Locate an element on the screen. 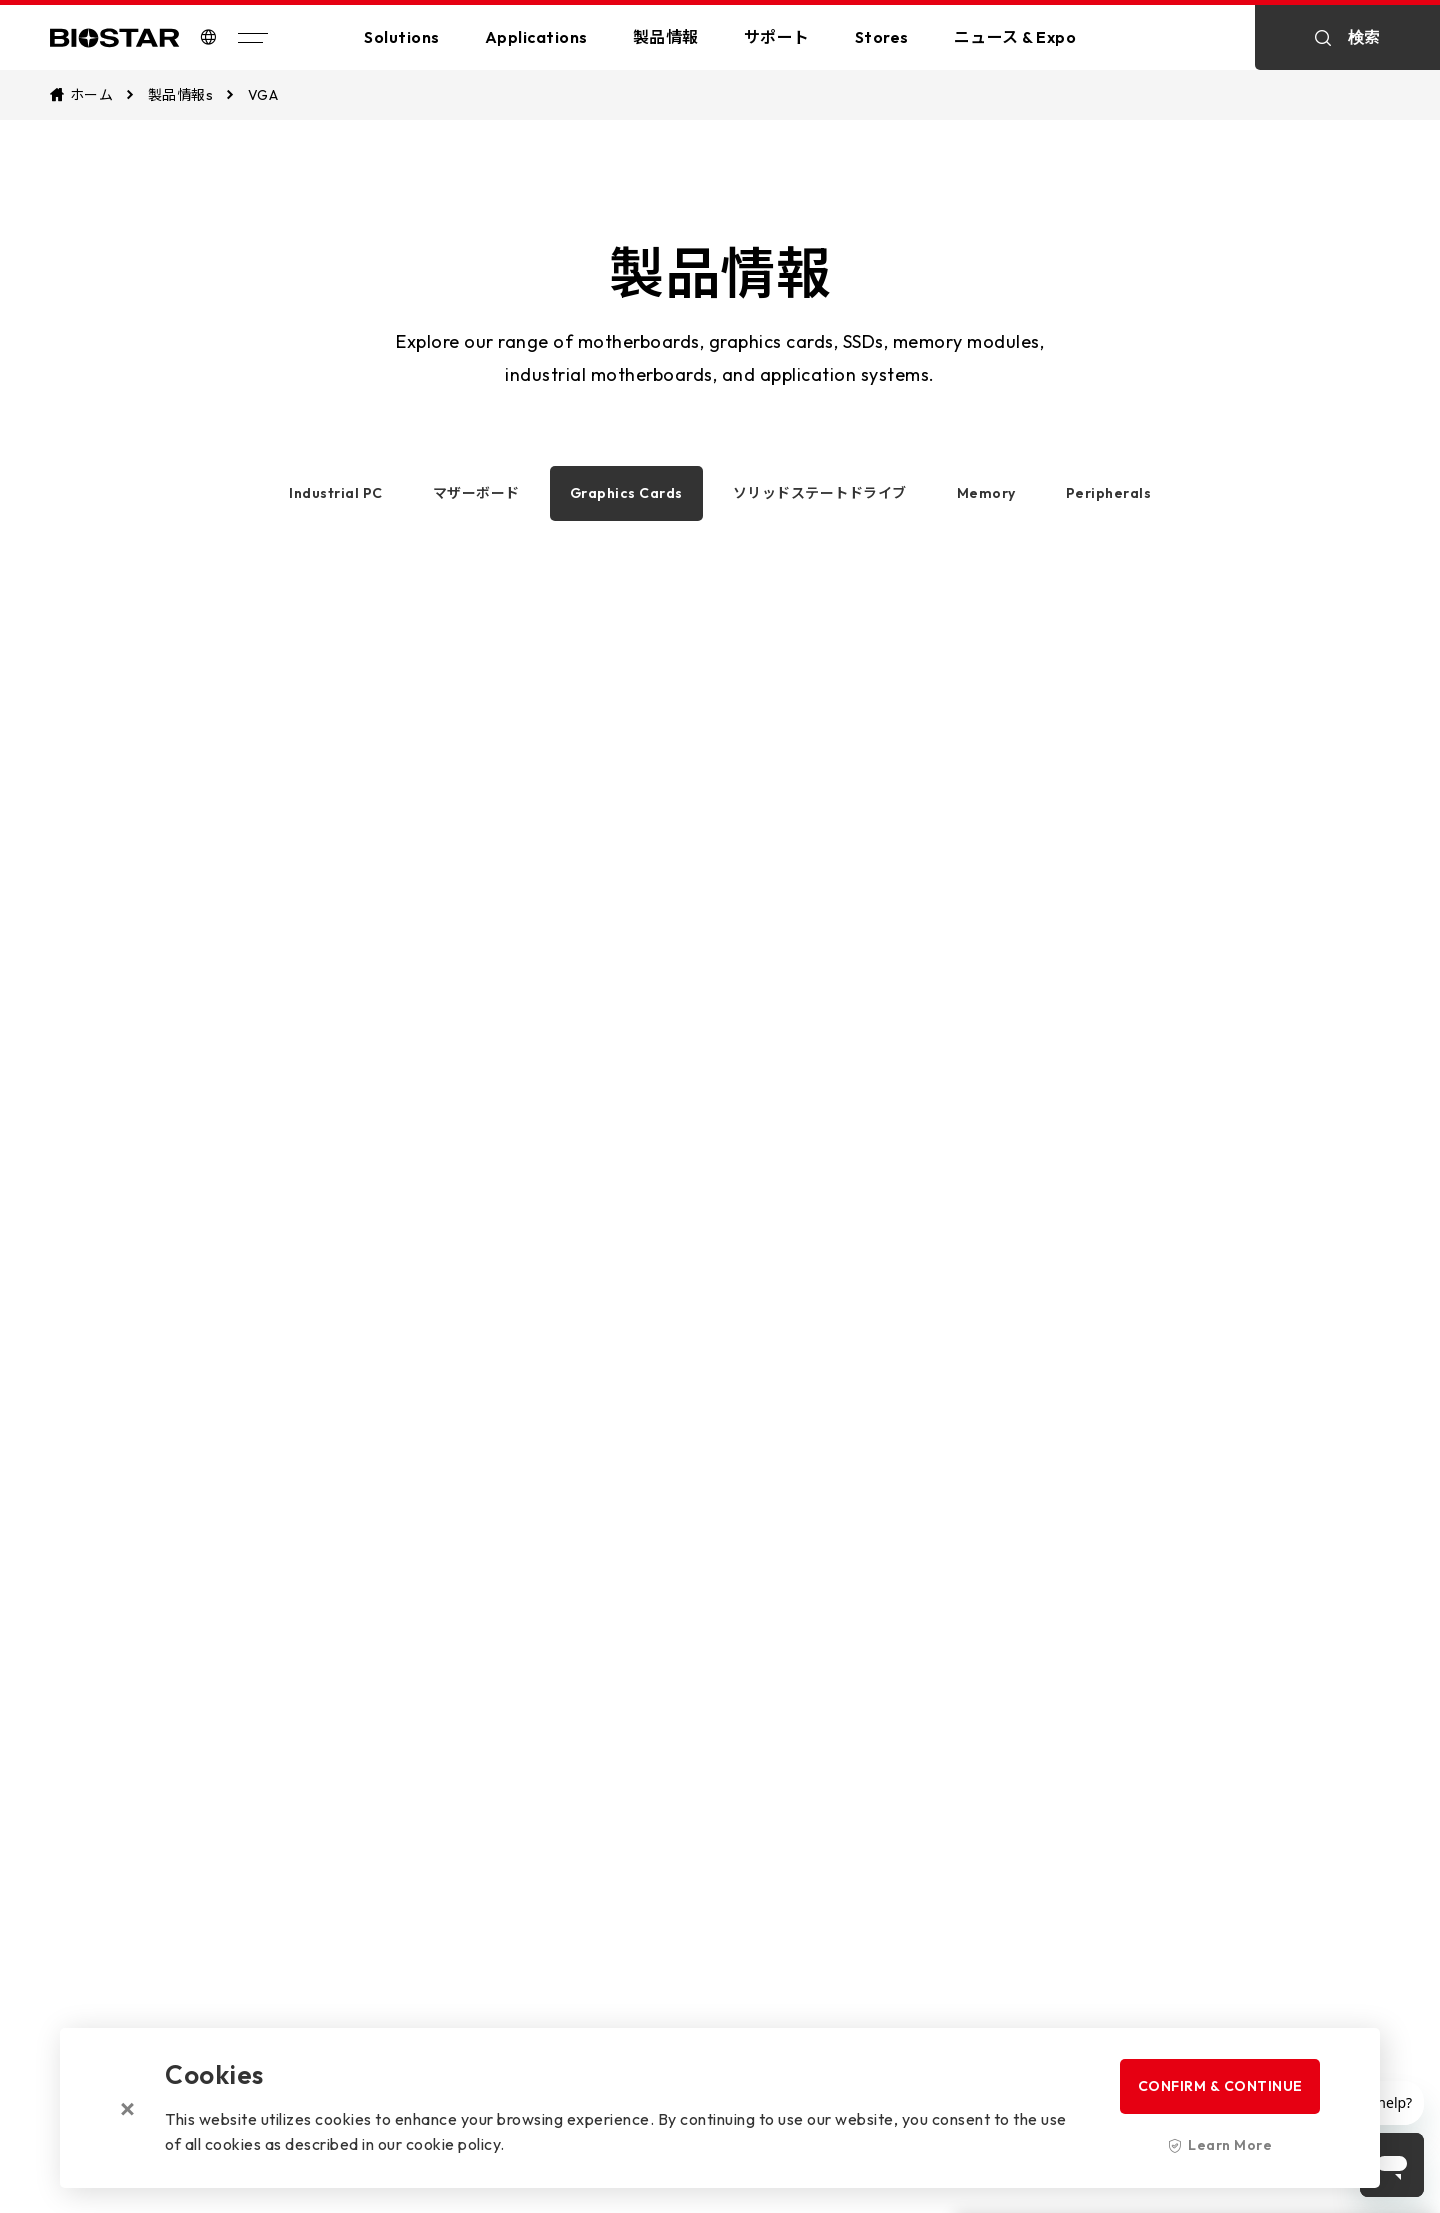  Peripherals is located at coordinates (1109, 493).